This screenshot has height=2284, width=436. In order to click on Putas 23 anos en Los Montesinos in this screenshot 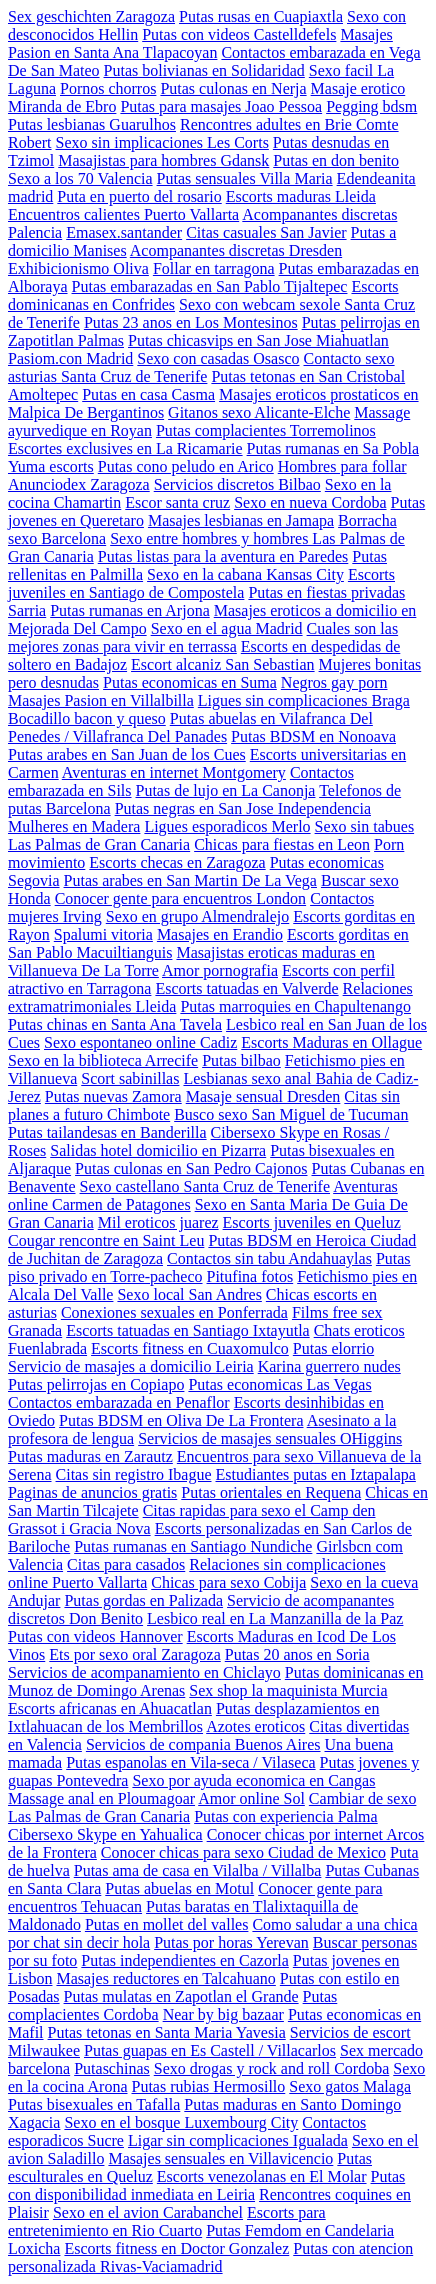, I will do `click(191, 322)`.